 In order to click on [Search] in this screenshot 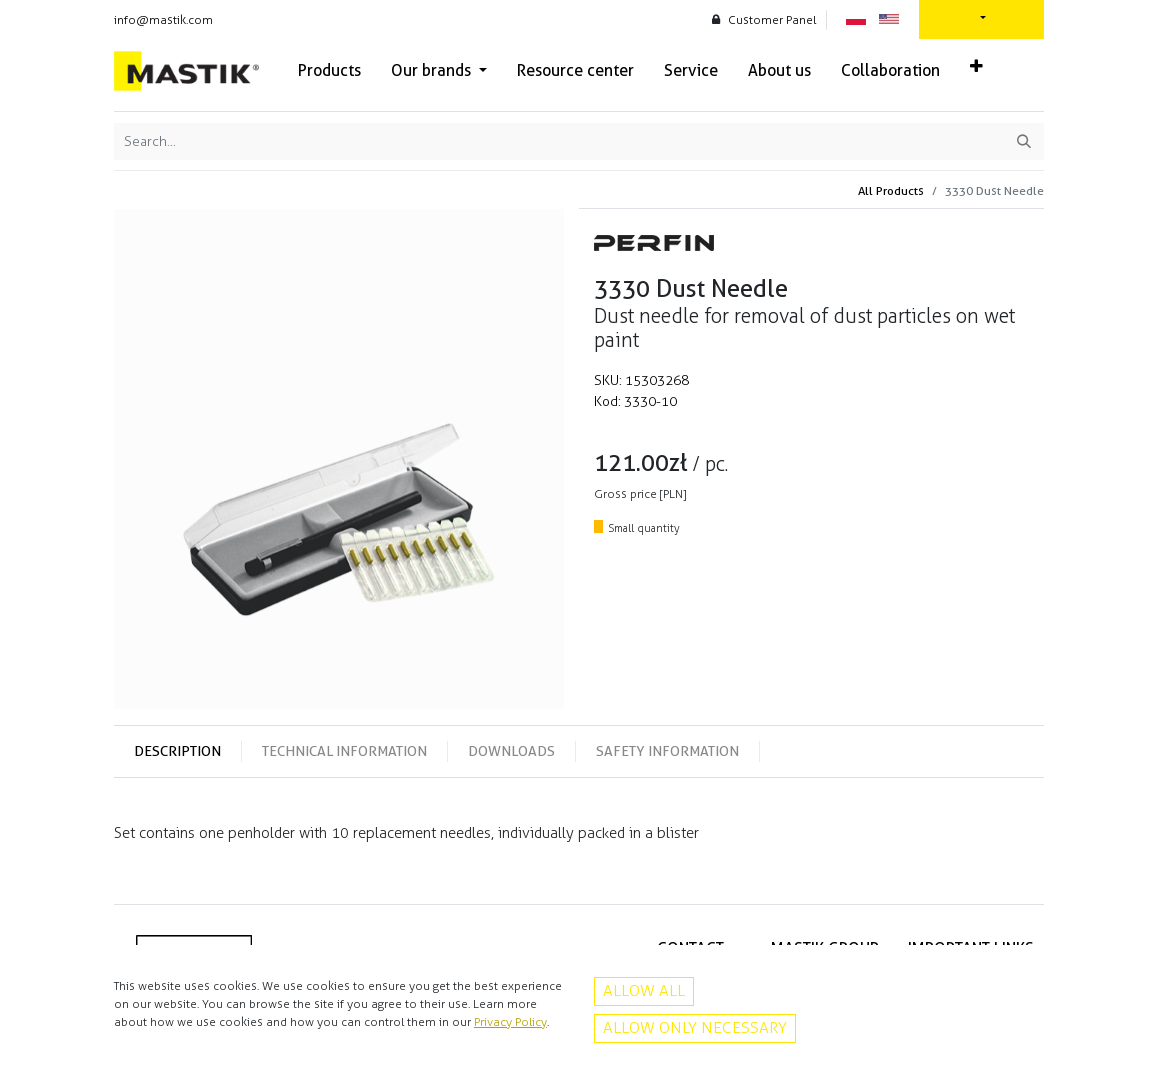, I will do `click(1024, 141)`.